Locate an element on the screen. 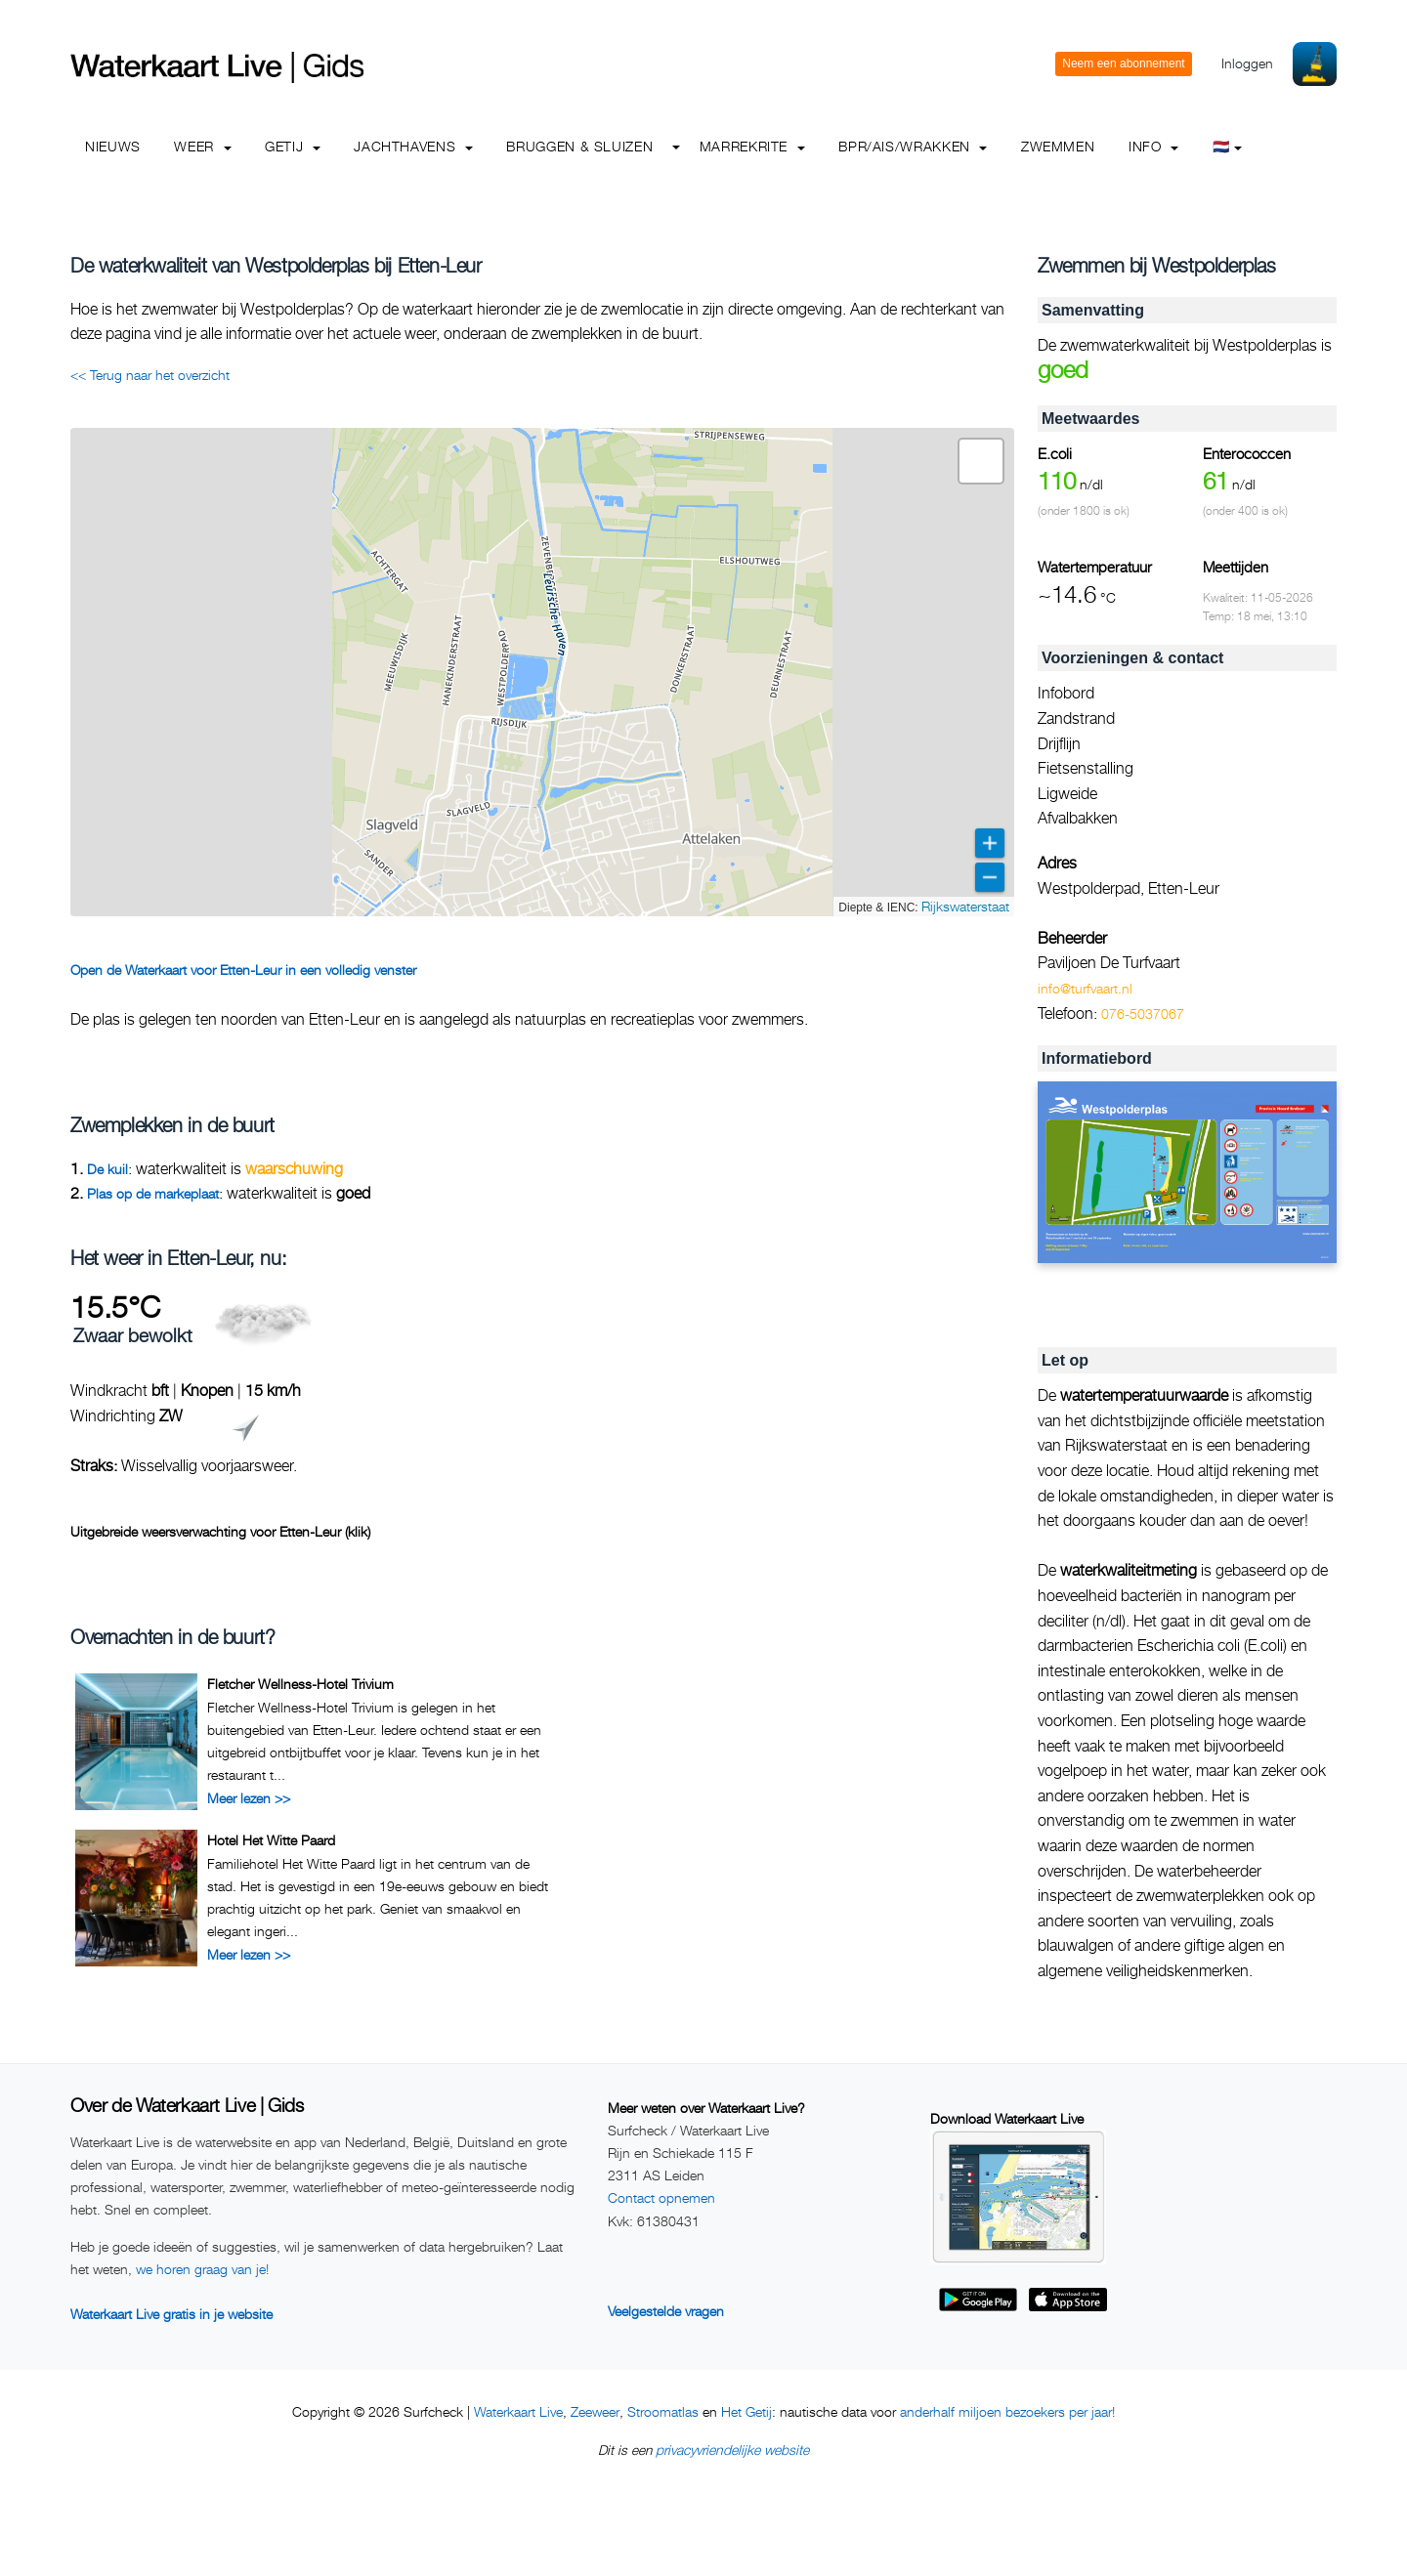 The width and height of the screenshot is (1407, 2576). Jachthavens is located at coordinates (413, 146).